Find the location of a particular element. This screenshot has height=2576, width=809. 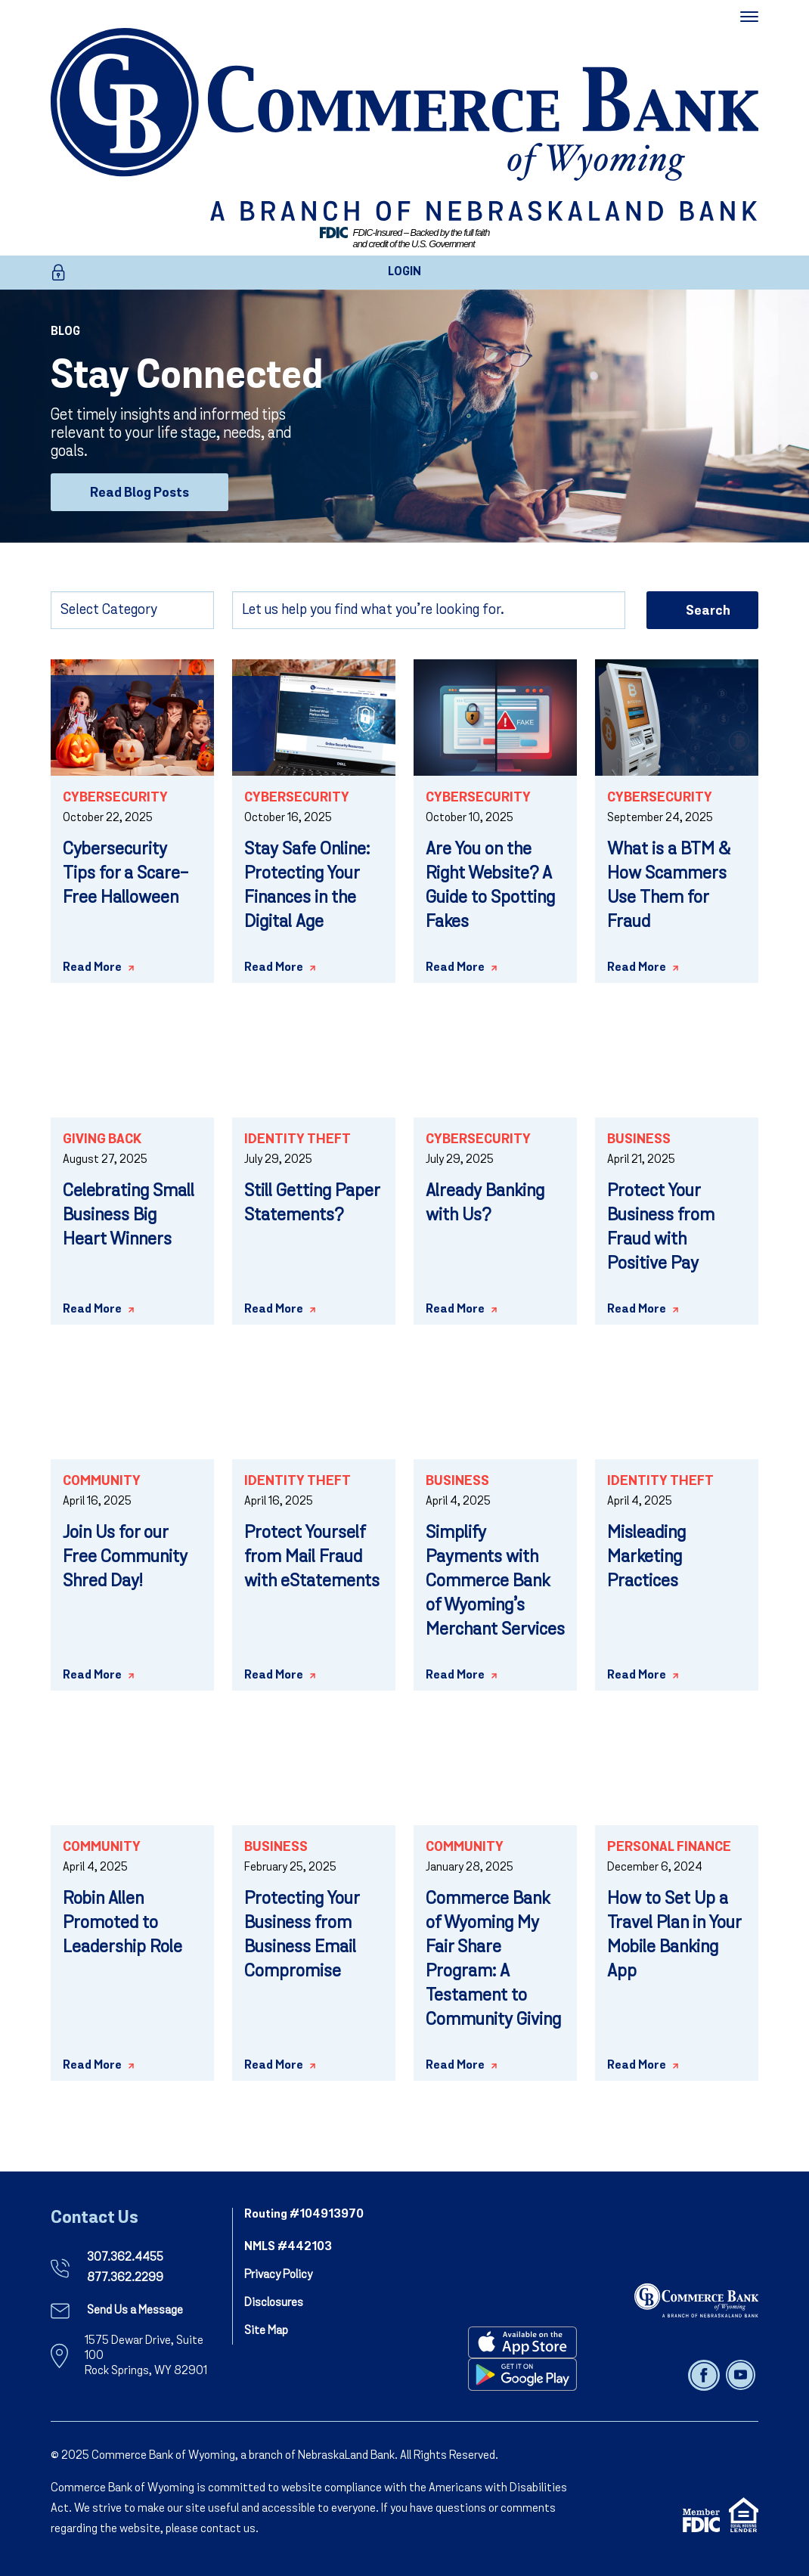

Disclosures is located at coordinates (273, 2303).